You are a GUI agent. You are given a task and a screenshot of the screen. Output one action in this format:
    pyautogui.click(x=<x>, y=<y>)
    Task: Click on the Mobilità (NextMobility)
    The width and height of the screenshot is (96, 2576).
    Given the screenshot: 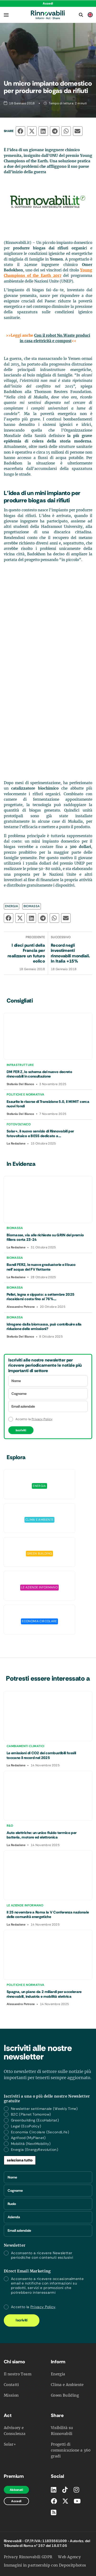 What is the action you would take?
    pyautogui.click(x=31, y=2144)
    